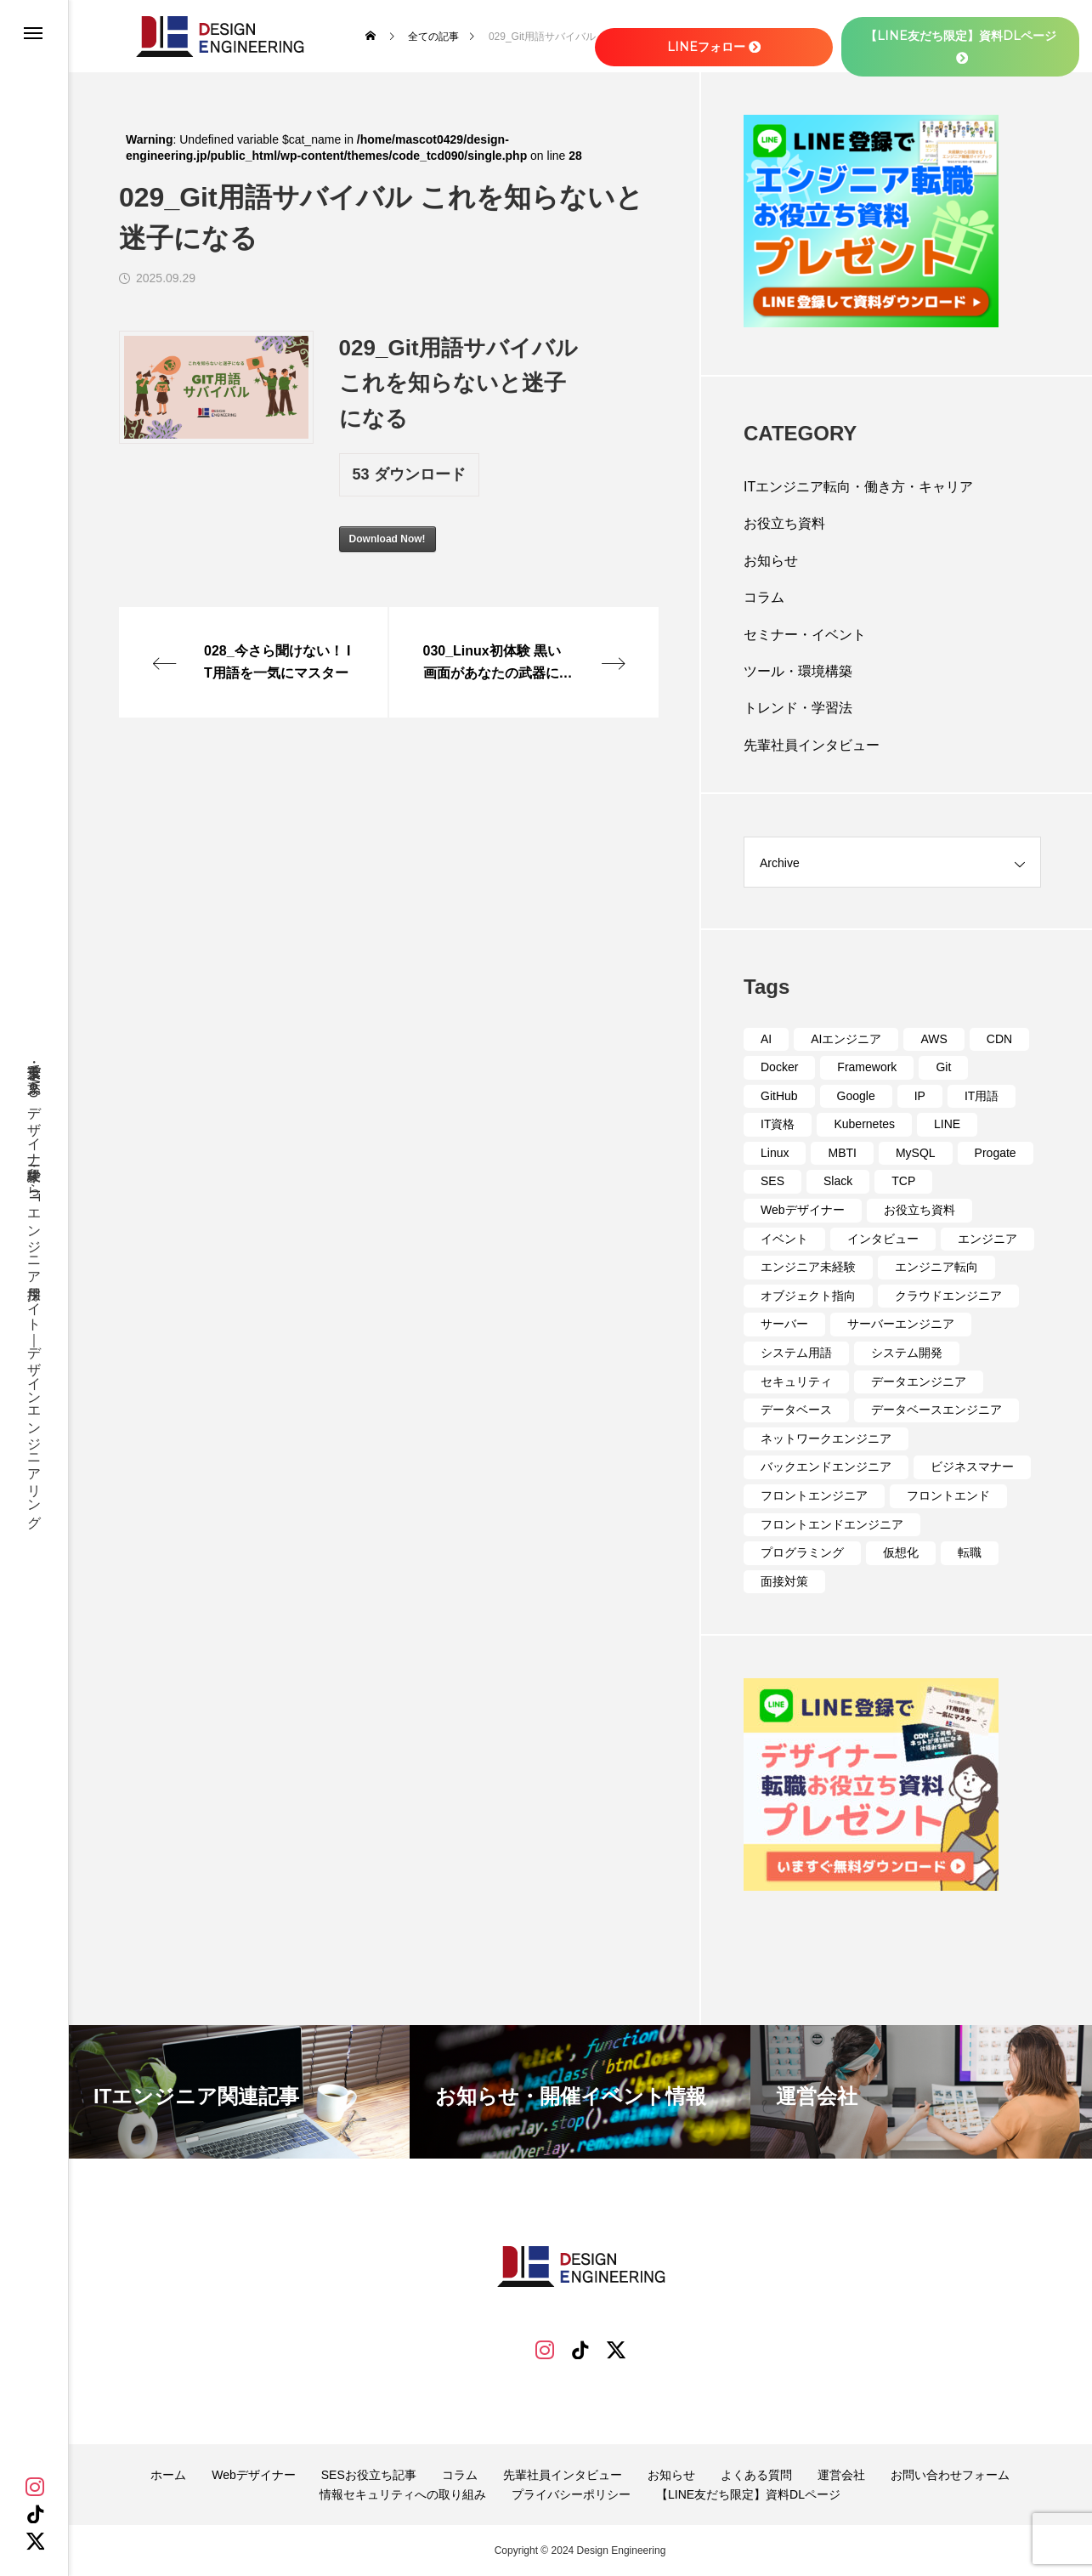  What do you see at coordinates (950, 2475) in the screenshot?
I see `お問い合わせフォーム` at bounding box center [950, 2475].